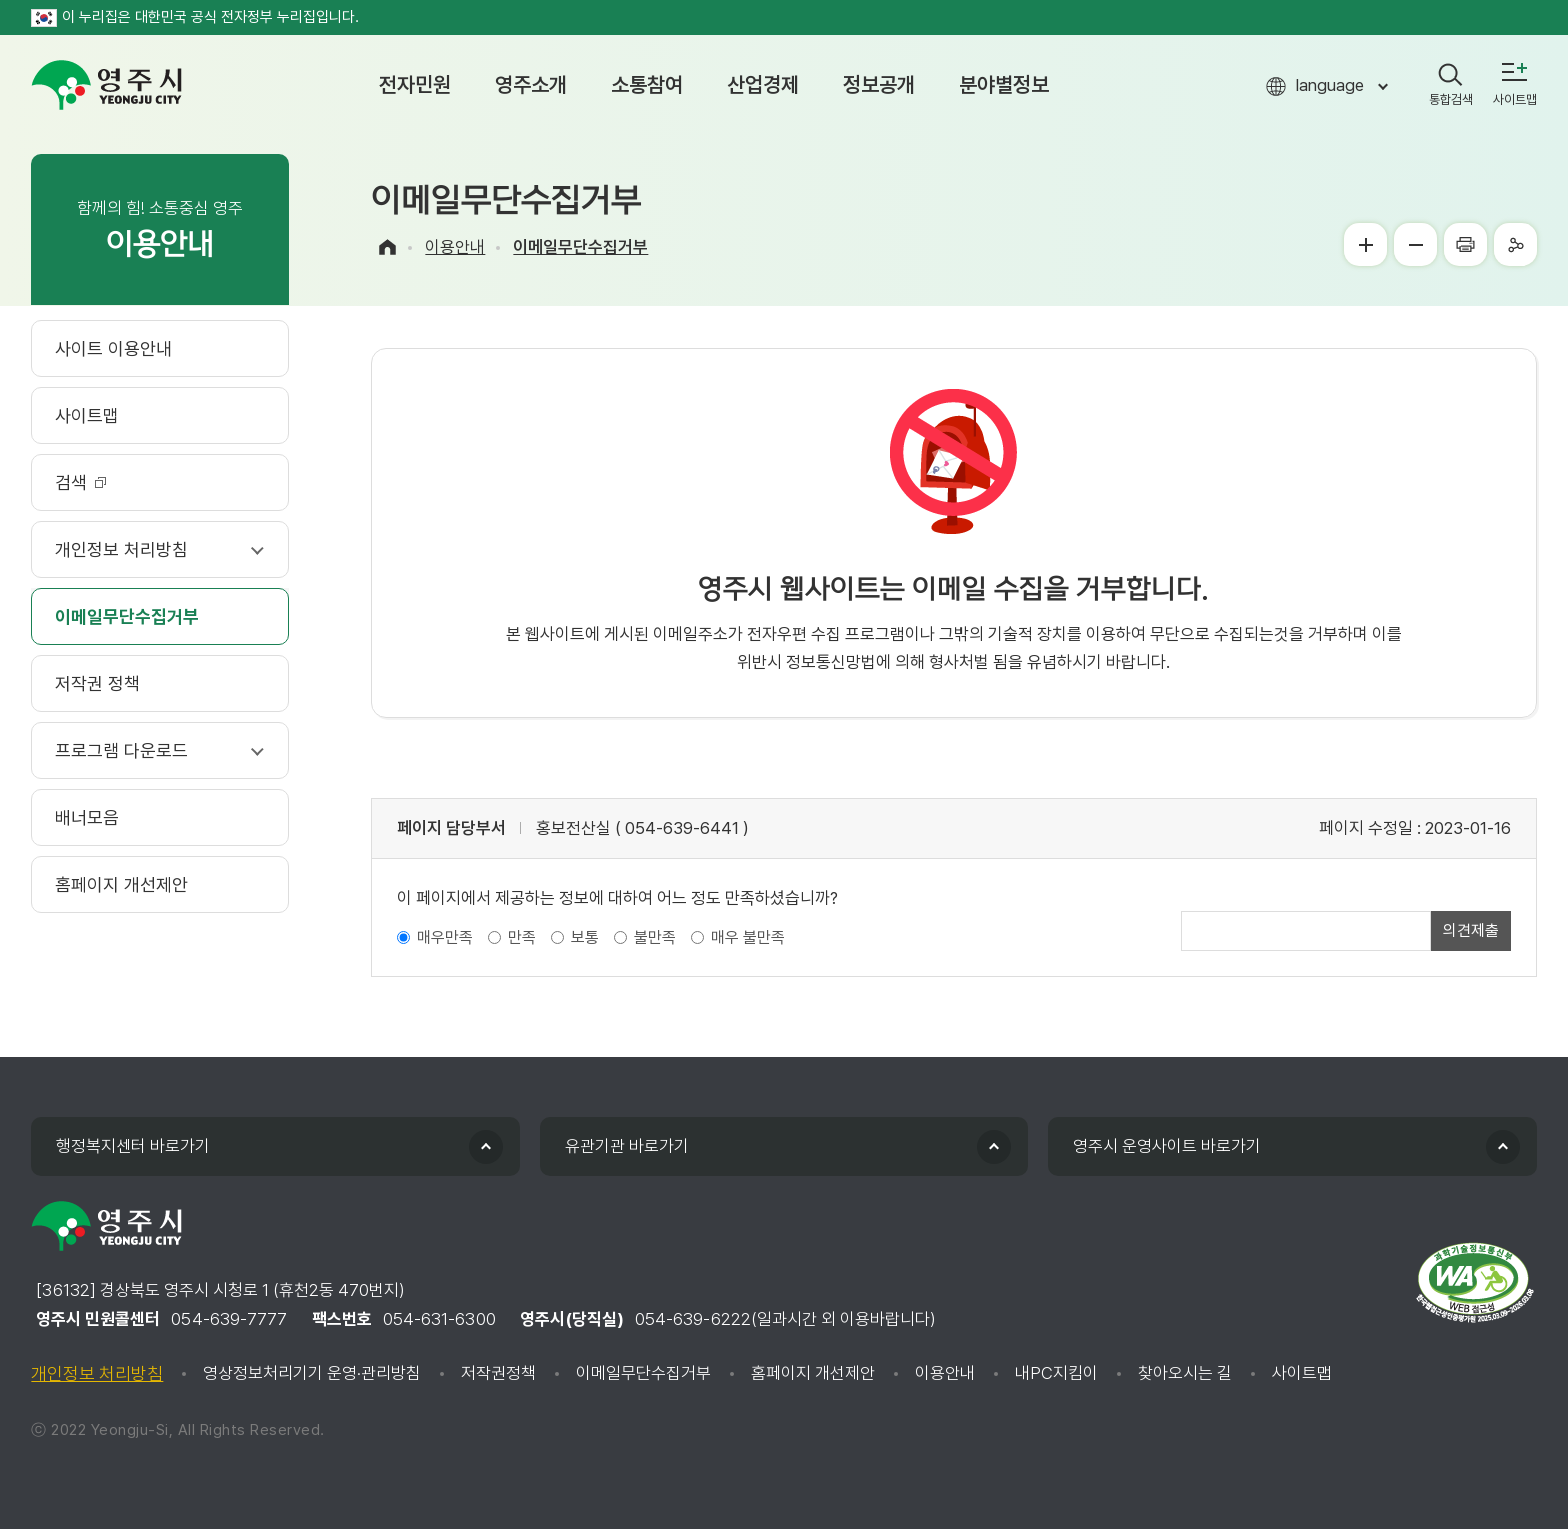 This screenshot has height=1529, width=1568. Describe the element at coordinates (1167, 1146) in the screenshot. I see `영주시 운영사이트` at that location.